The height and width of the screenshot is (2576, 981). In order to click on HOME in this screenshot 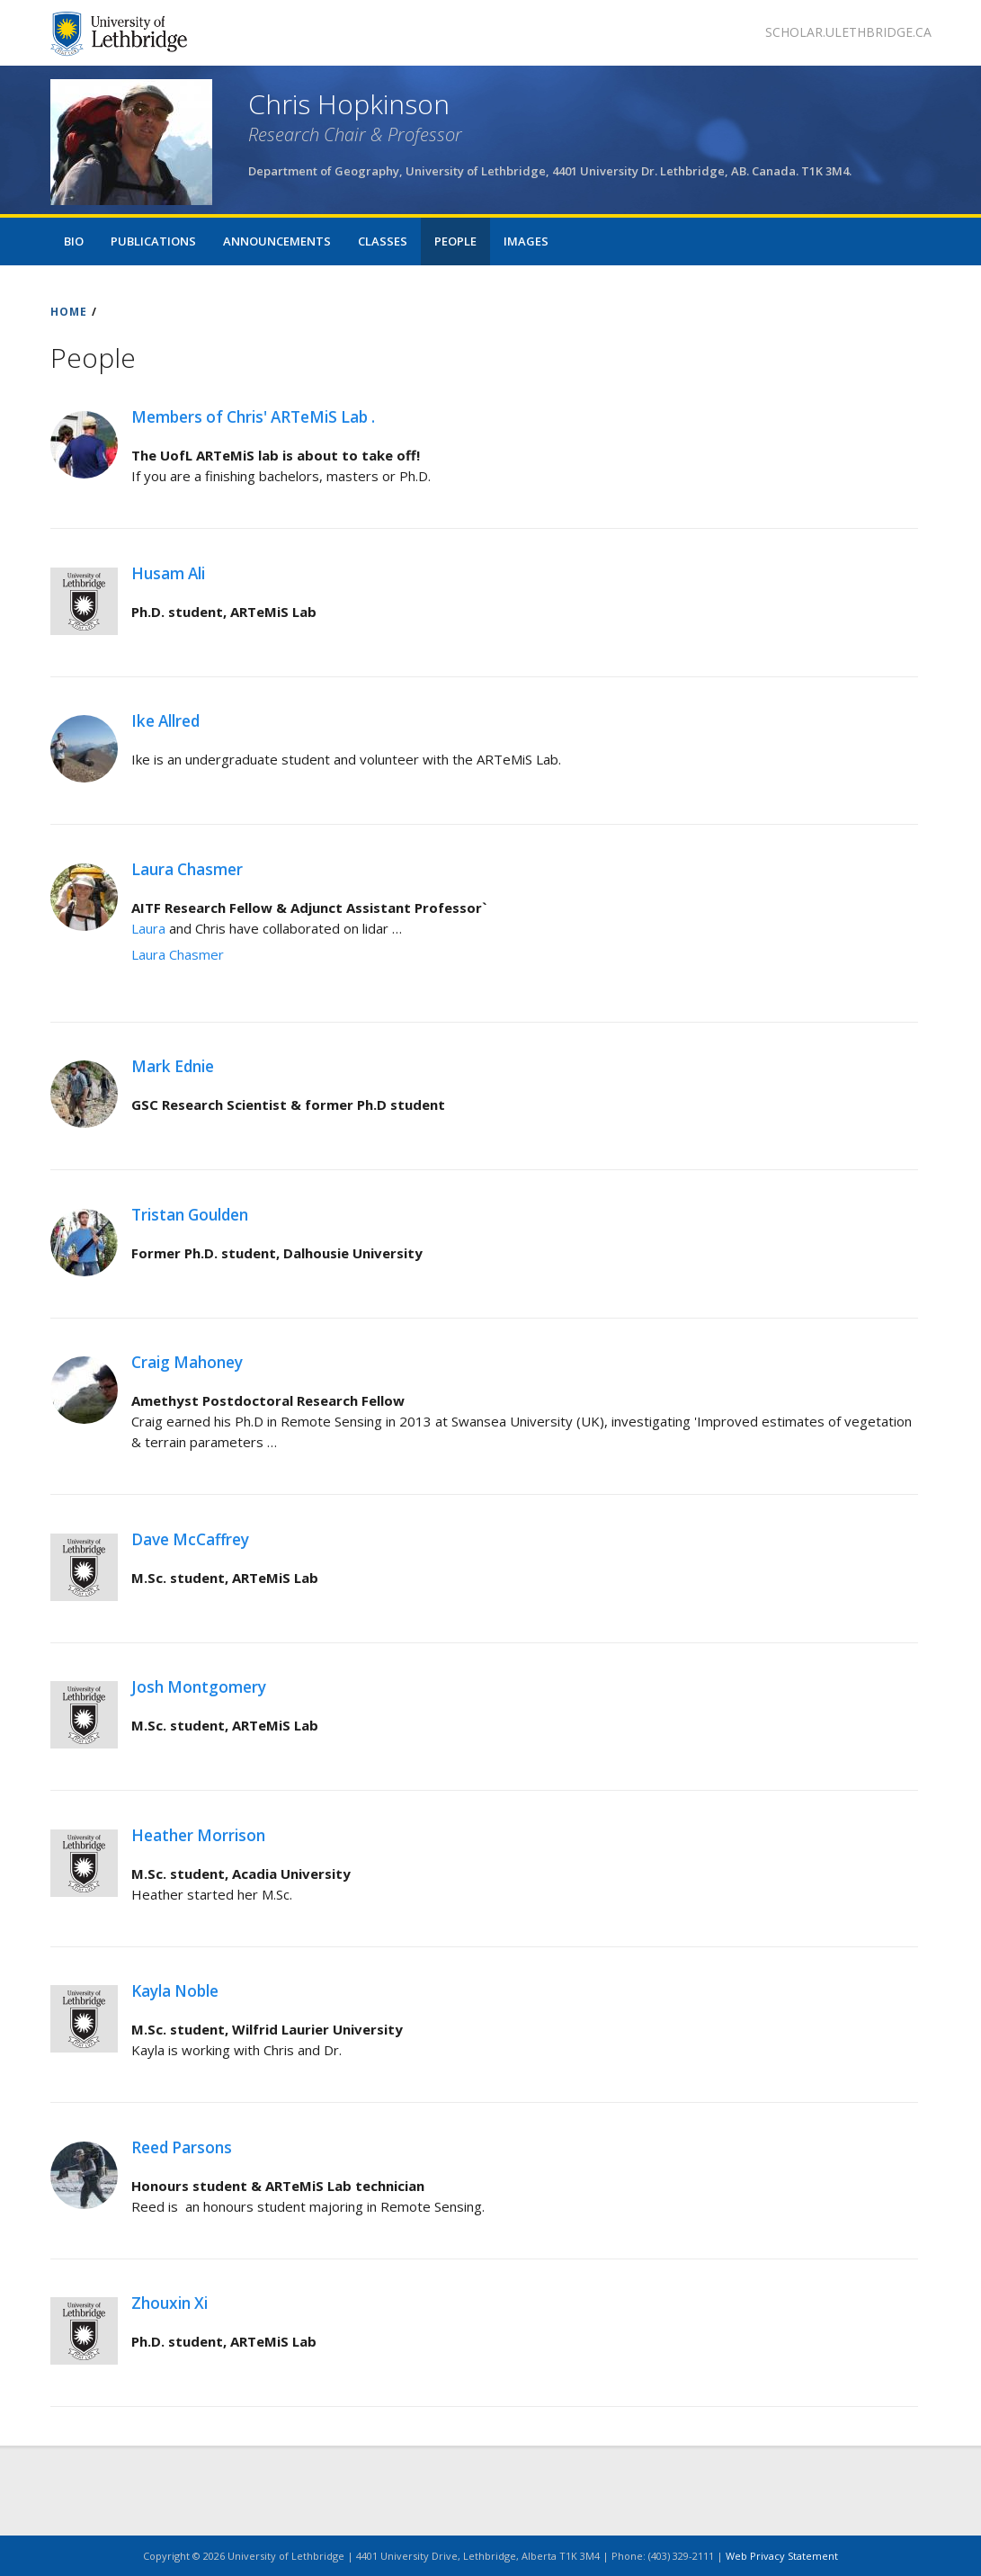, I will do `click(69, 311)`.